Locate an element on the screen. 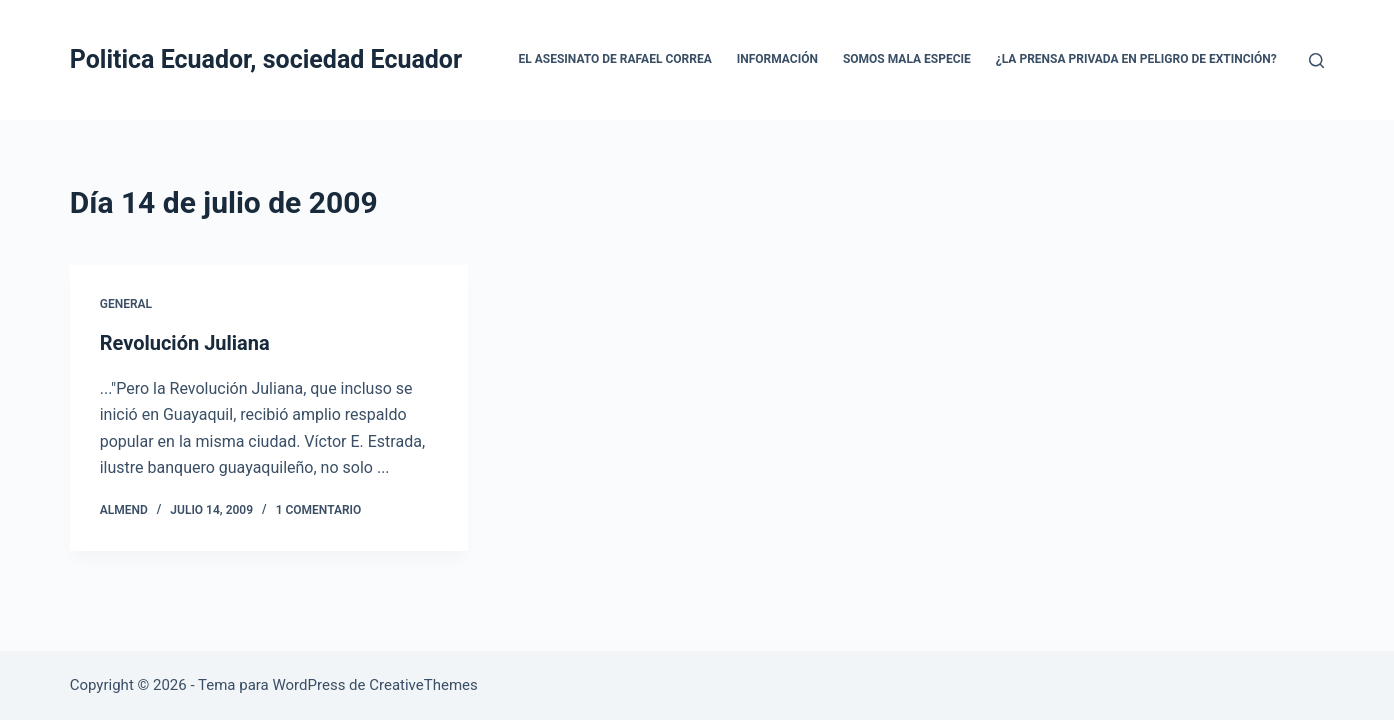 The height and width of the screenshot is (720, 1394). El asesinato de Rafael Correa is located at coordinates (615, 59).